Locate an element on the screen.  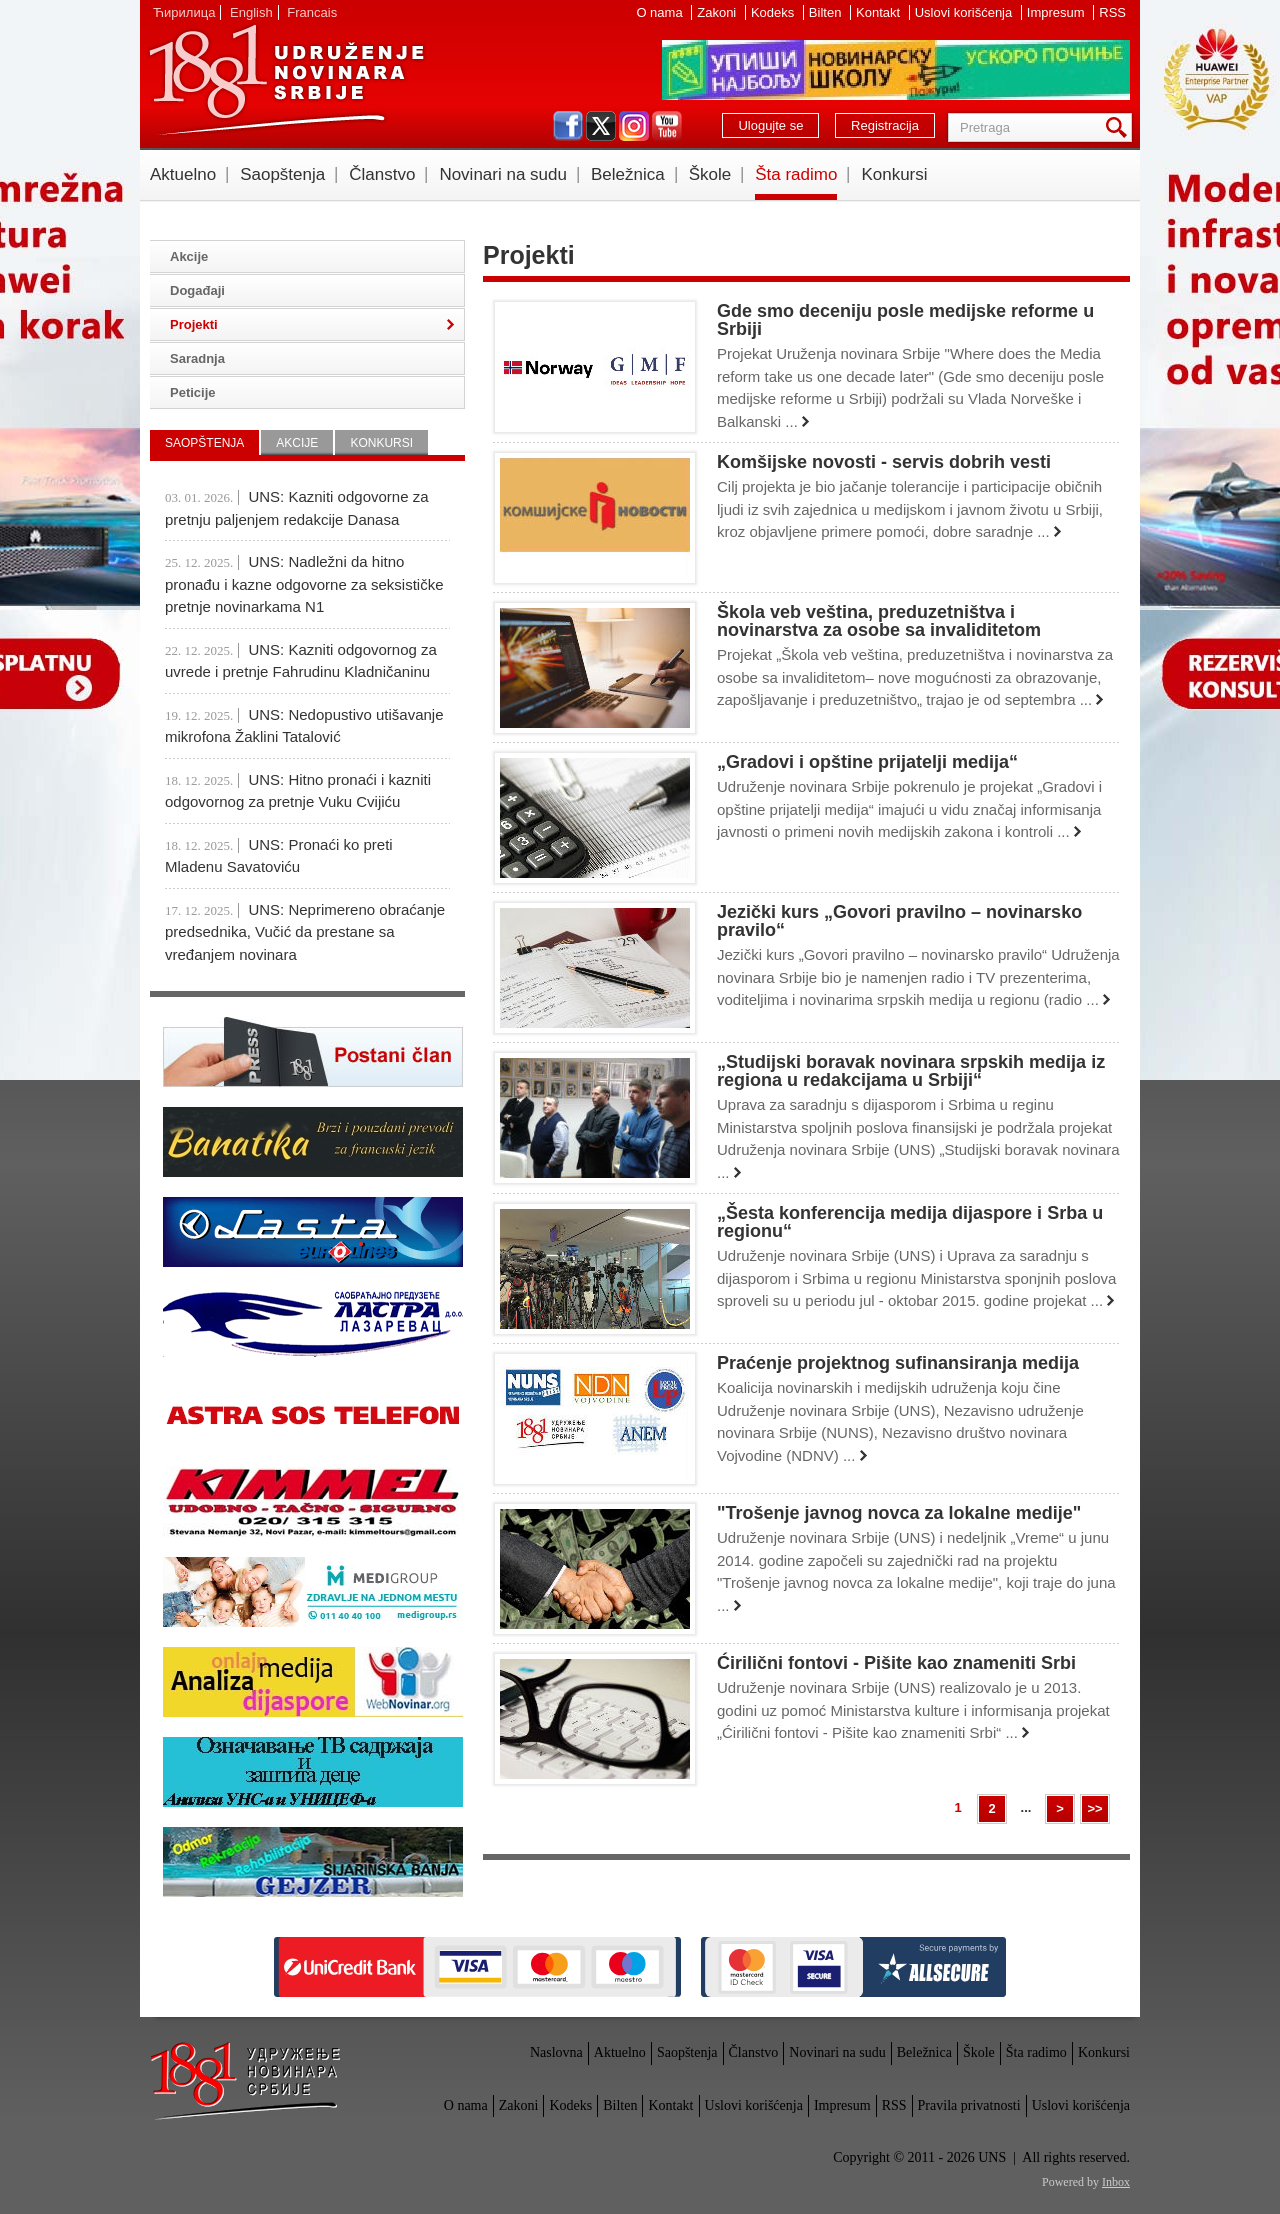
Članstvo is located at coordinates (382, 174).